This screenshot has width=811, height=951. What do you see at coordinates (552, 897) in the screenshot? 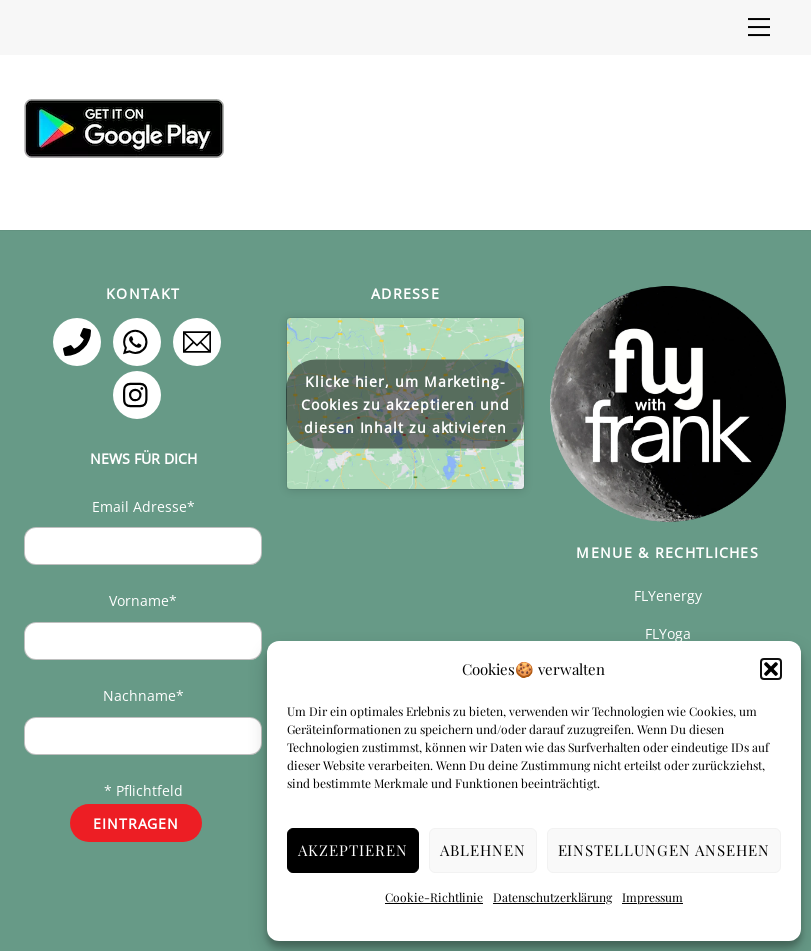
I see `Datenschutzerklärung` at bounding box center [552, 897].